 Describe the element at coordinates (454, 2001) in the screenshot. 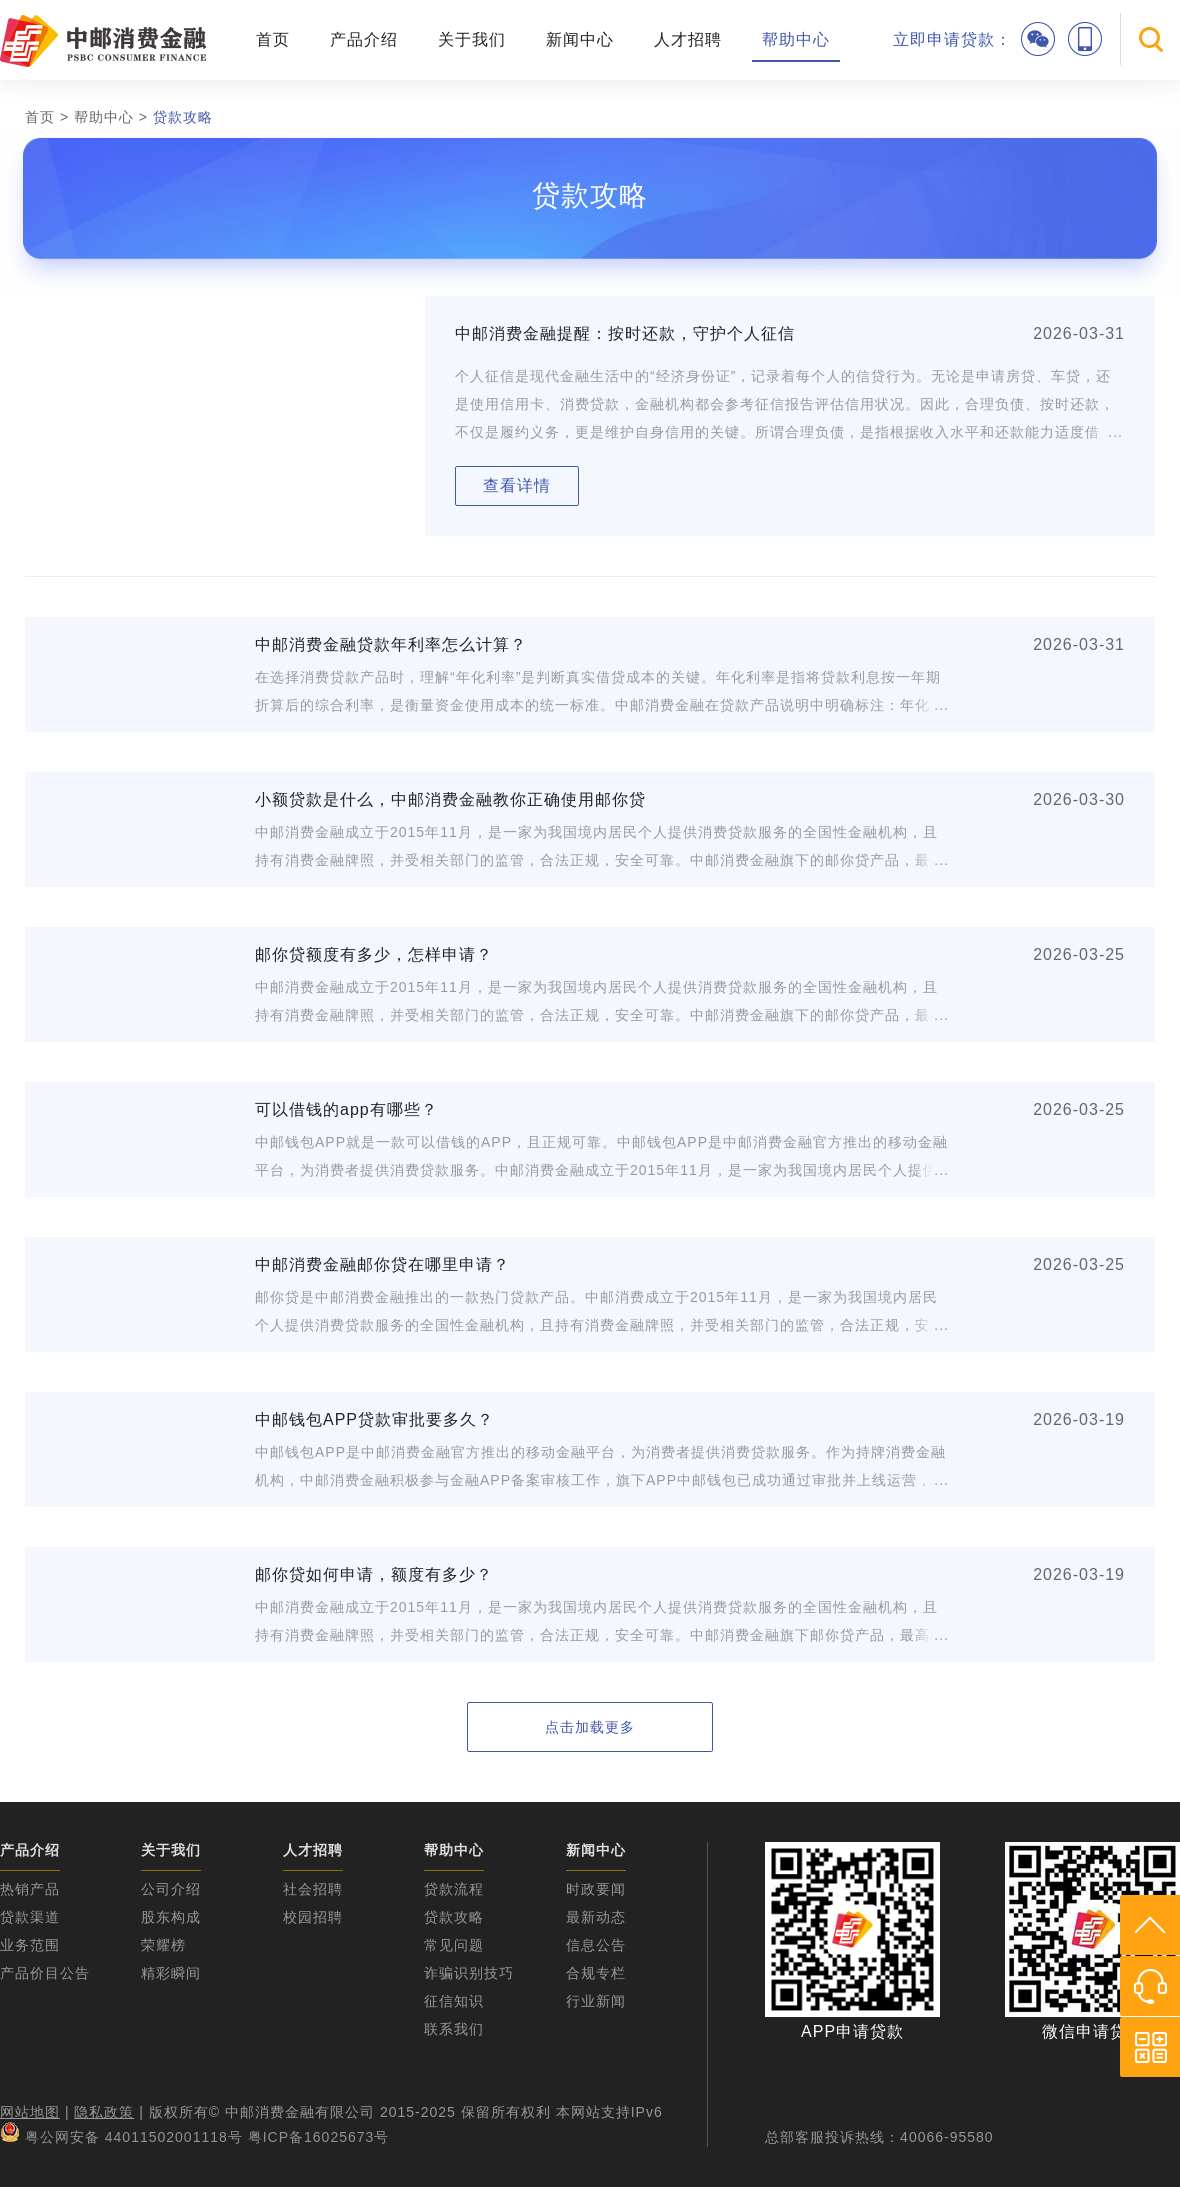

I see `征信知识` at that location.